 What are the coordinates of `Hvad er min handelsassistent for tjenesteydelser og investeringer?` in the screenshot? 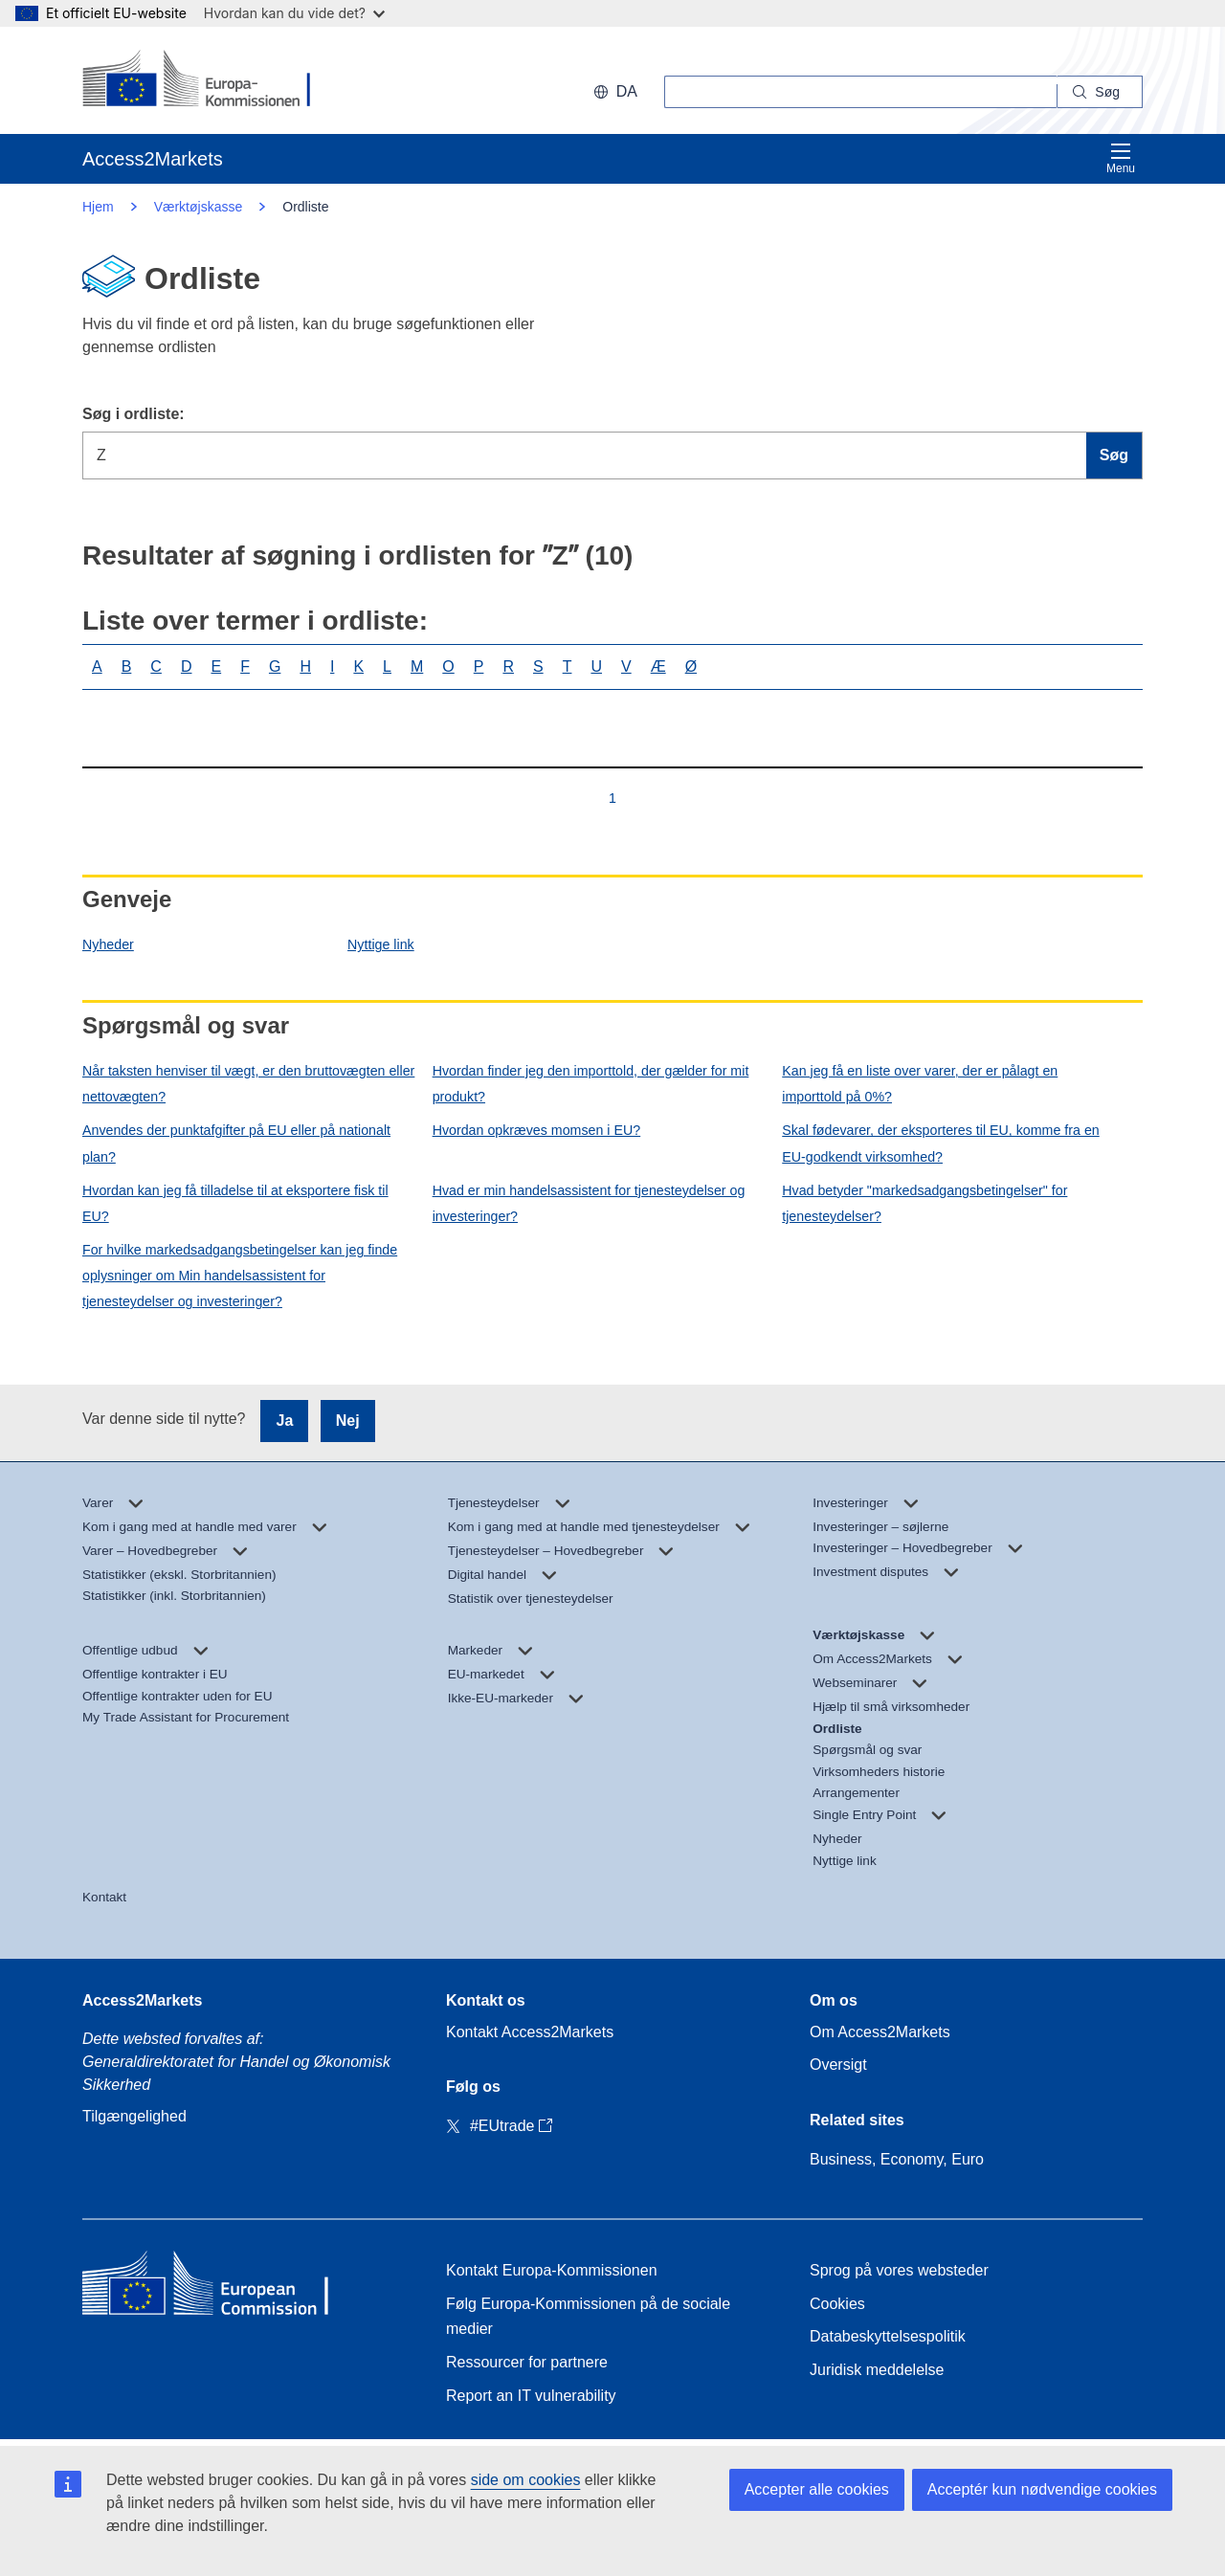 It's located at (589, 1203).